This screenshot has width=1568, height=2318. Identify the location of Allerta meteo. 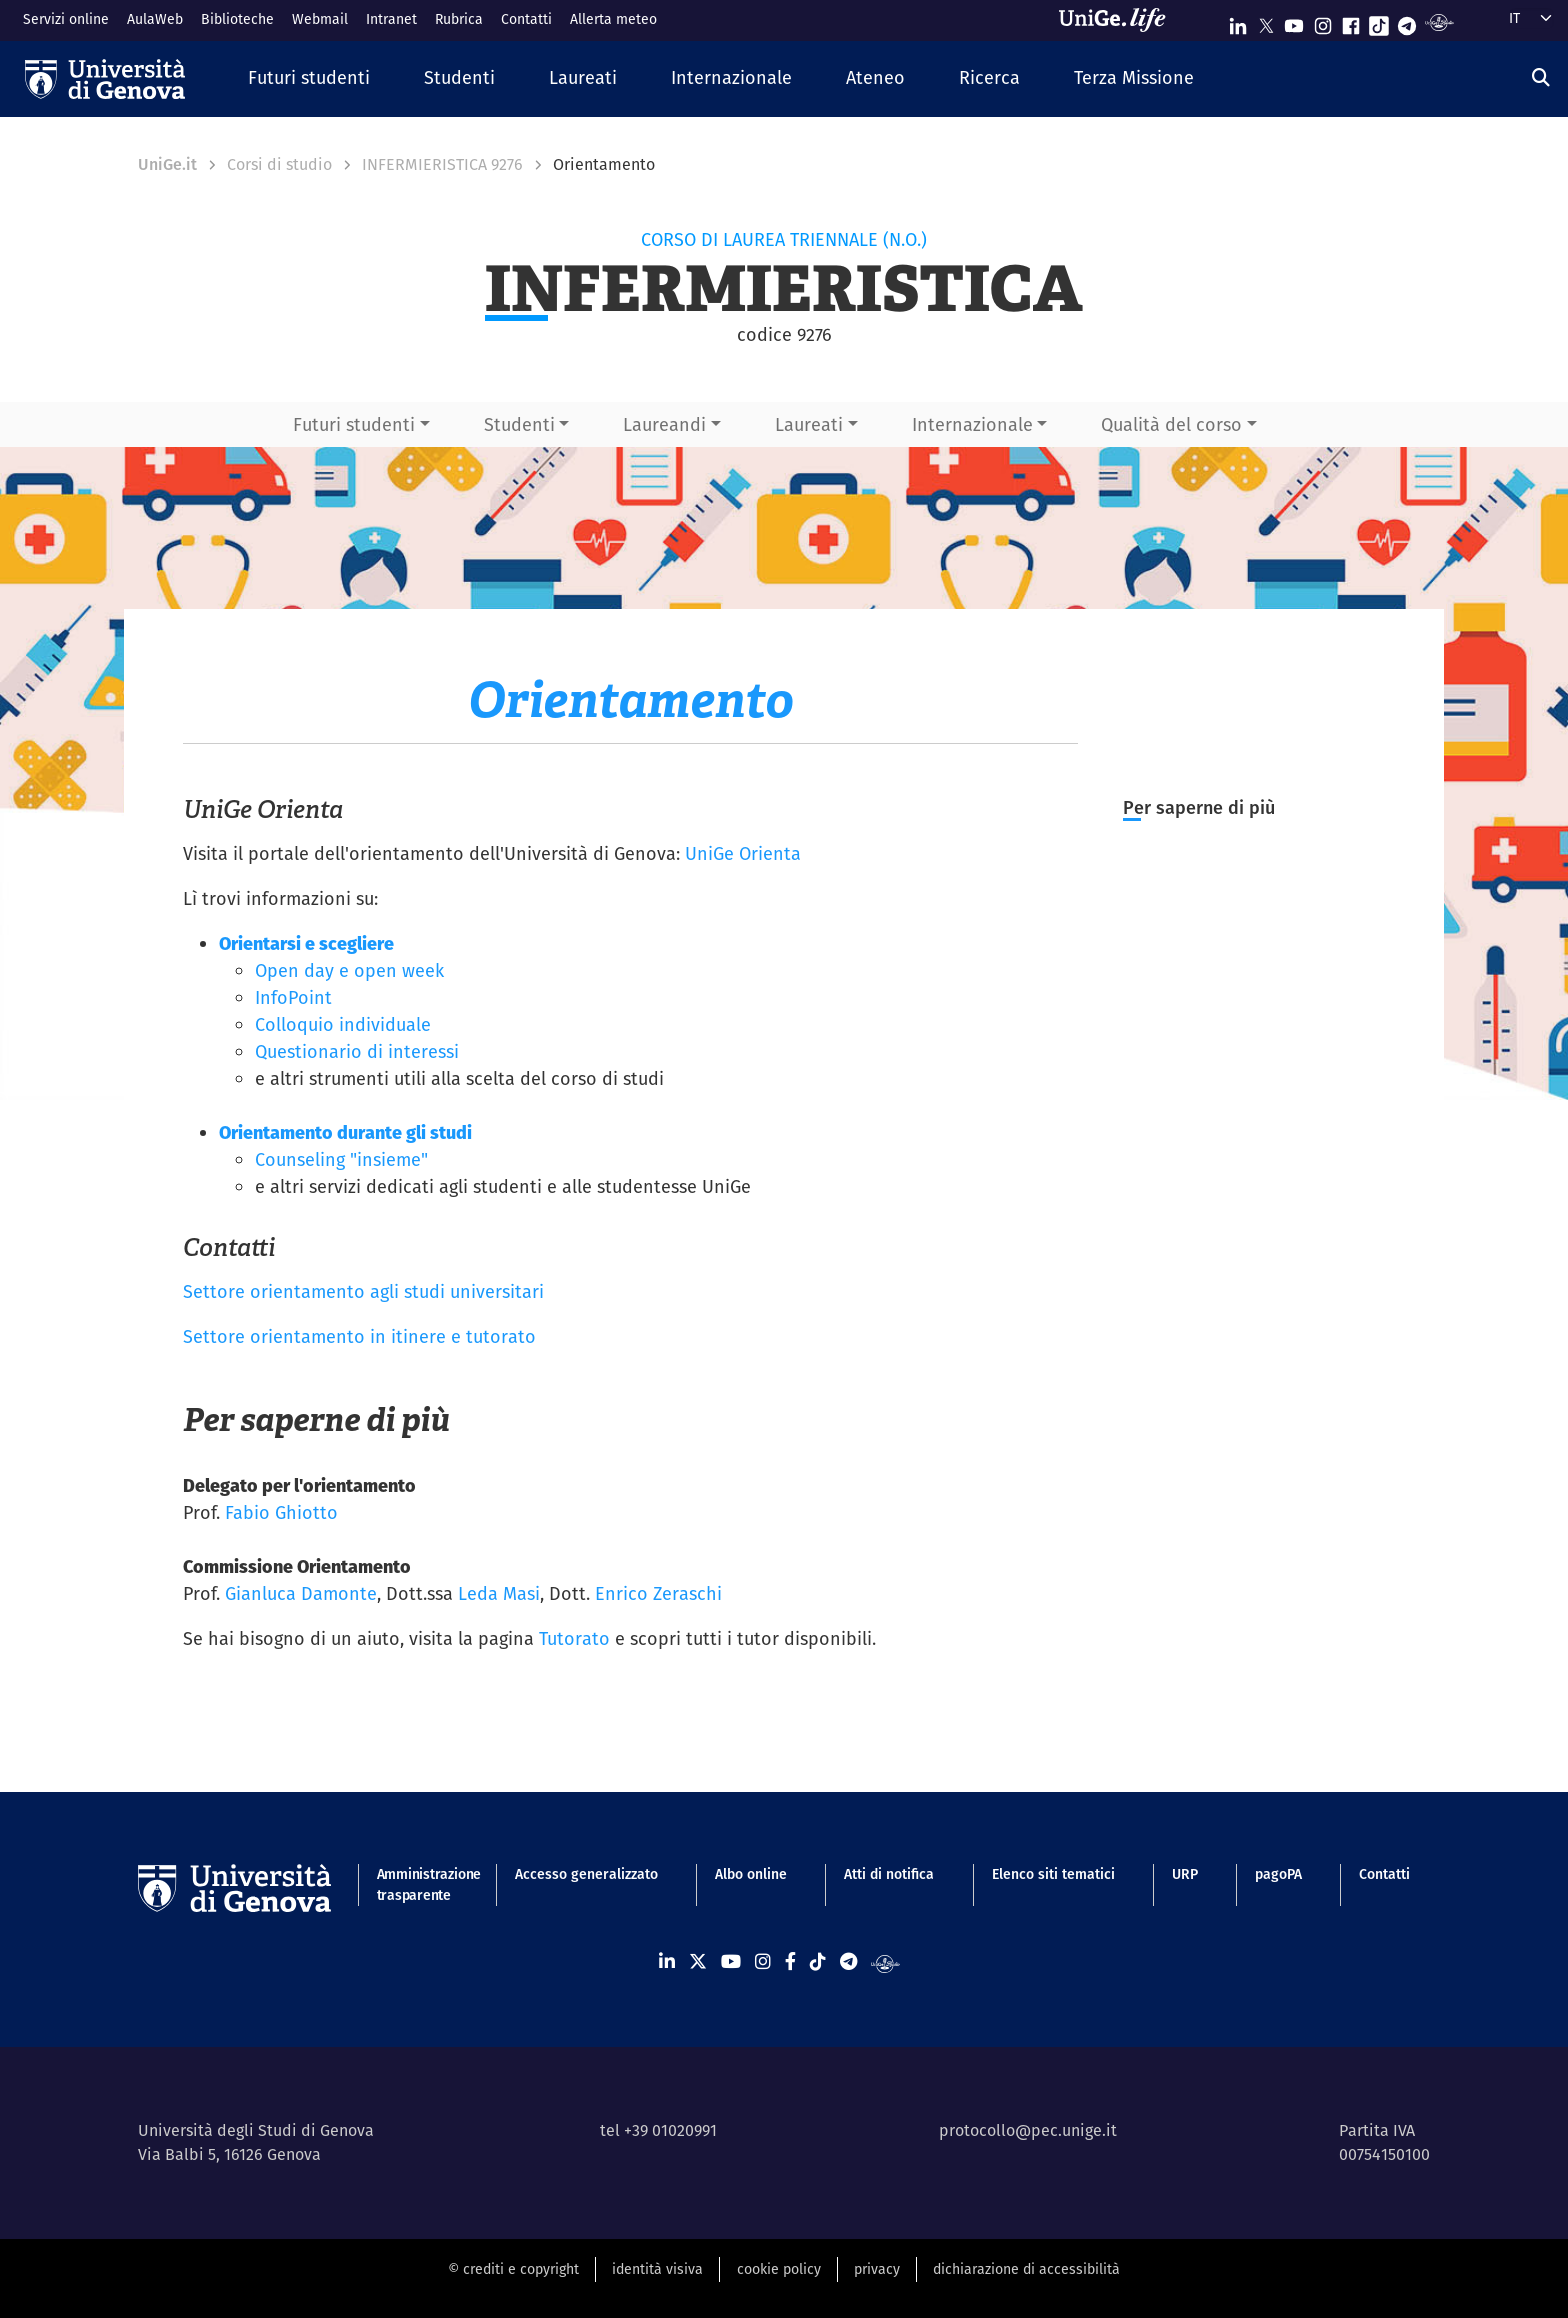
(613, 19).